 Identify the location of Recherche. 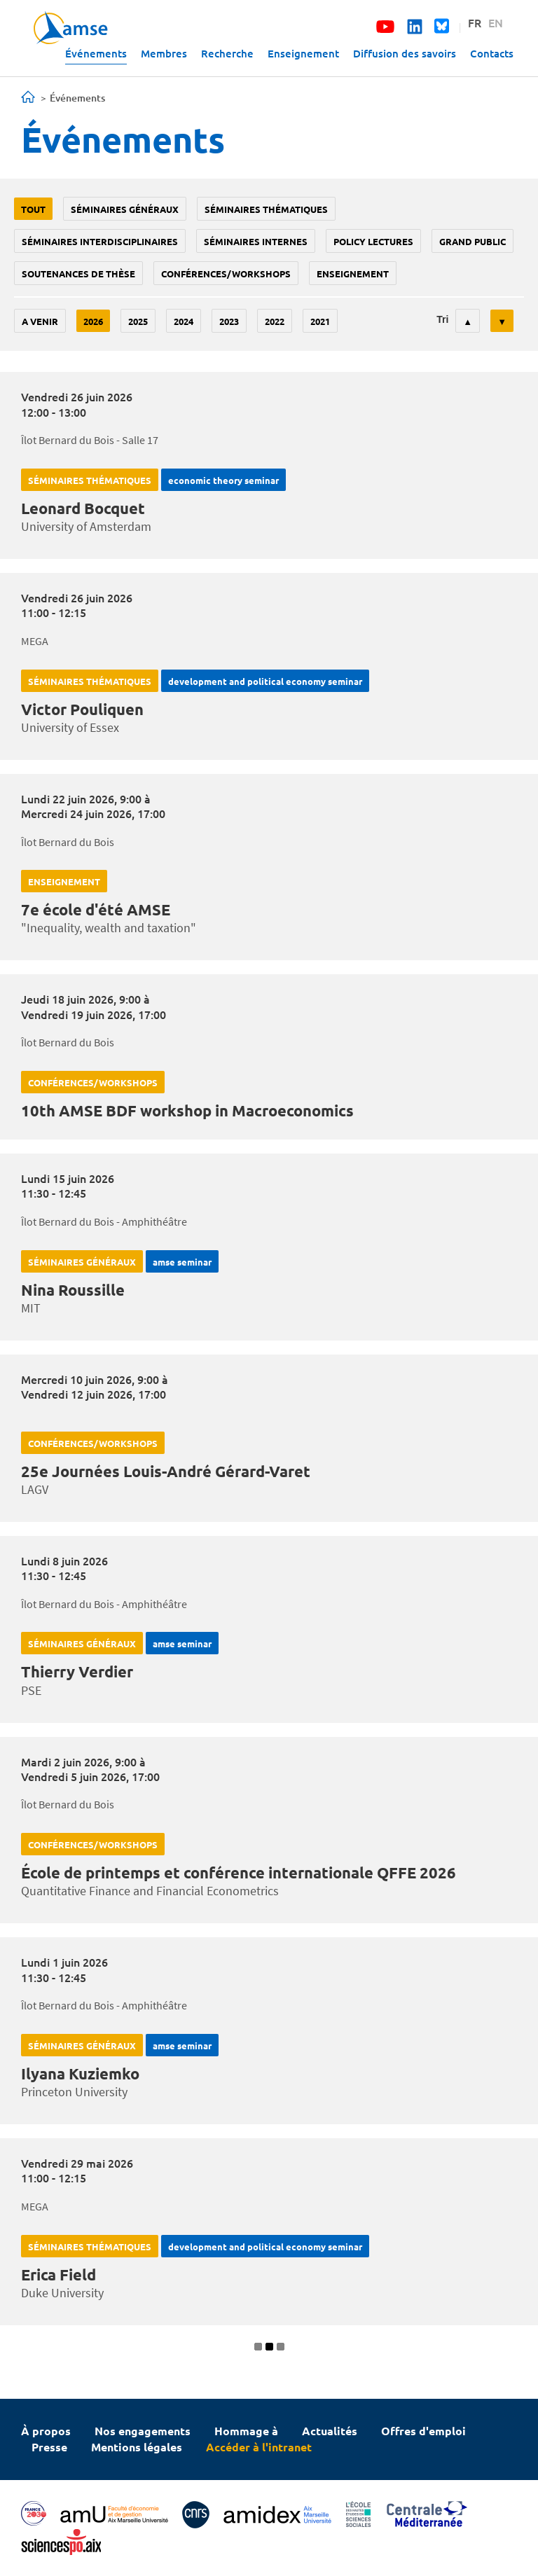
(227, 53).